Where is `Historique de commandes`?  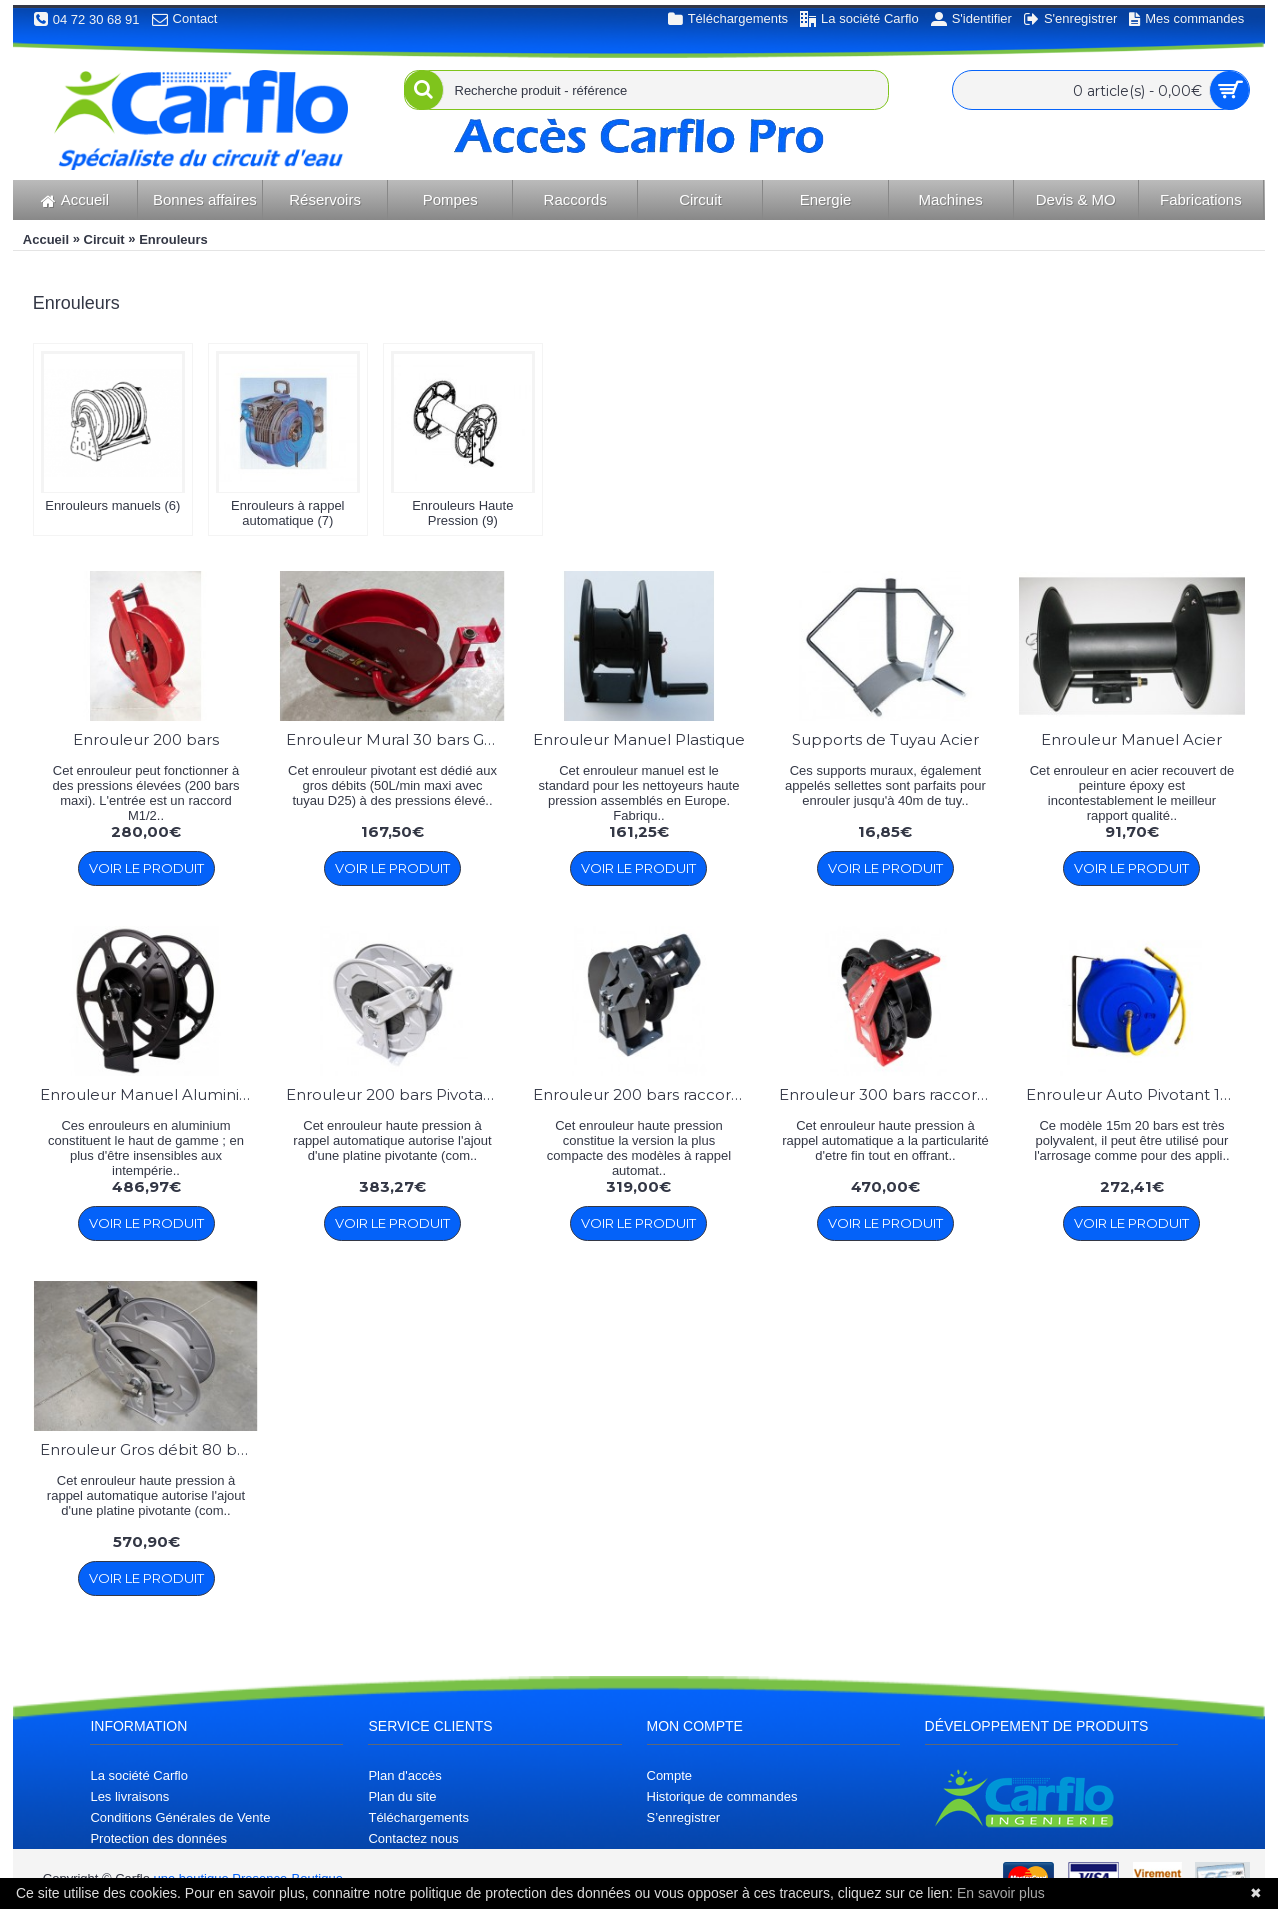 Historique de commandes is located at coordinates (722, 1796).